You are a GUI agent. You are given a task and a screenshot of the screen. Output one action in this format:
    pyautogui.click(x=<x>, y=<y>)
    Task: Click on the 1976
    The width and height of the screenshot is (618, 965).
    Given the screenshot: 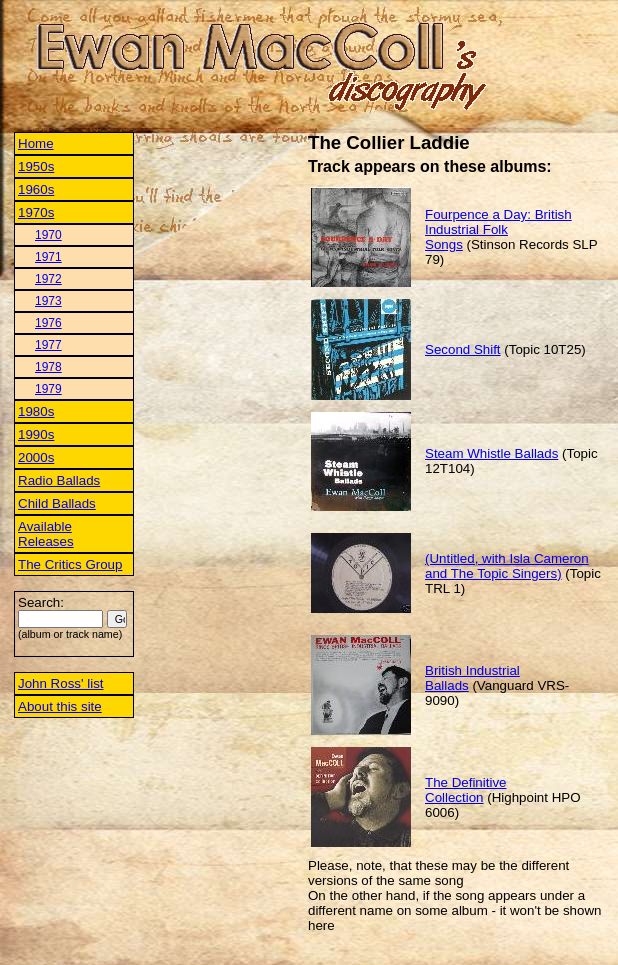 What is the action you would take?
    pyautogui.click(x=48, y=323)
    